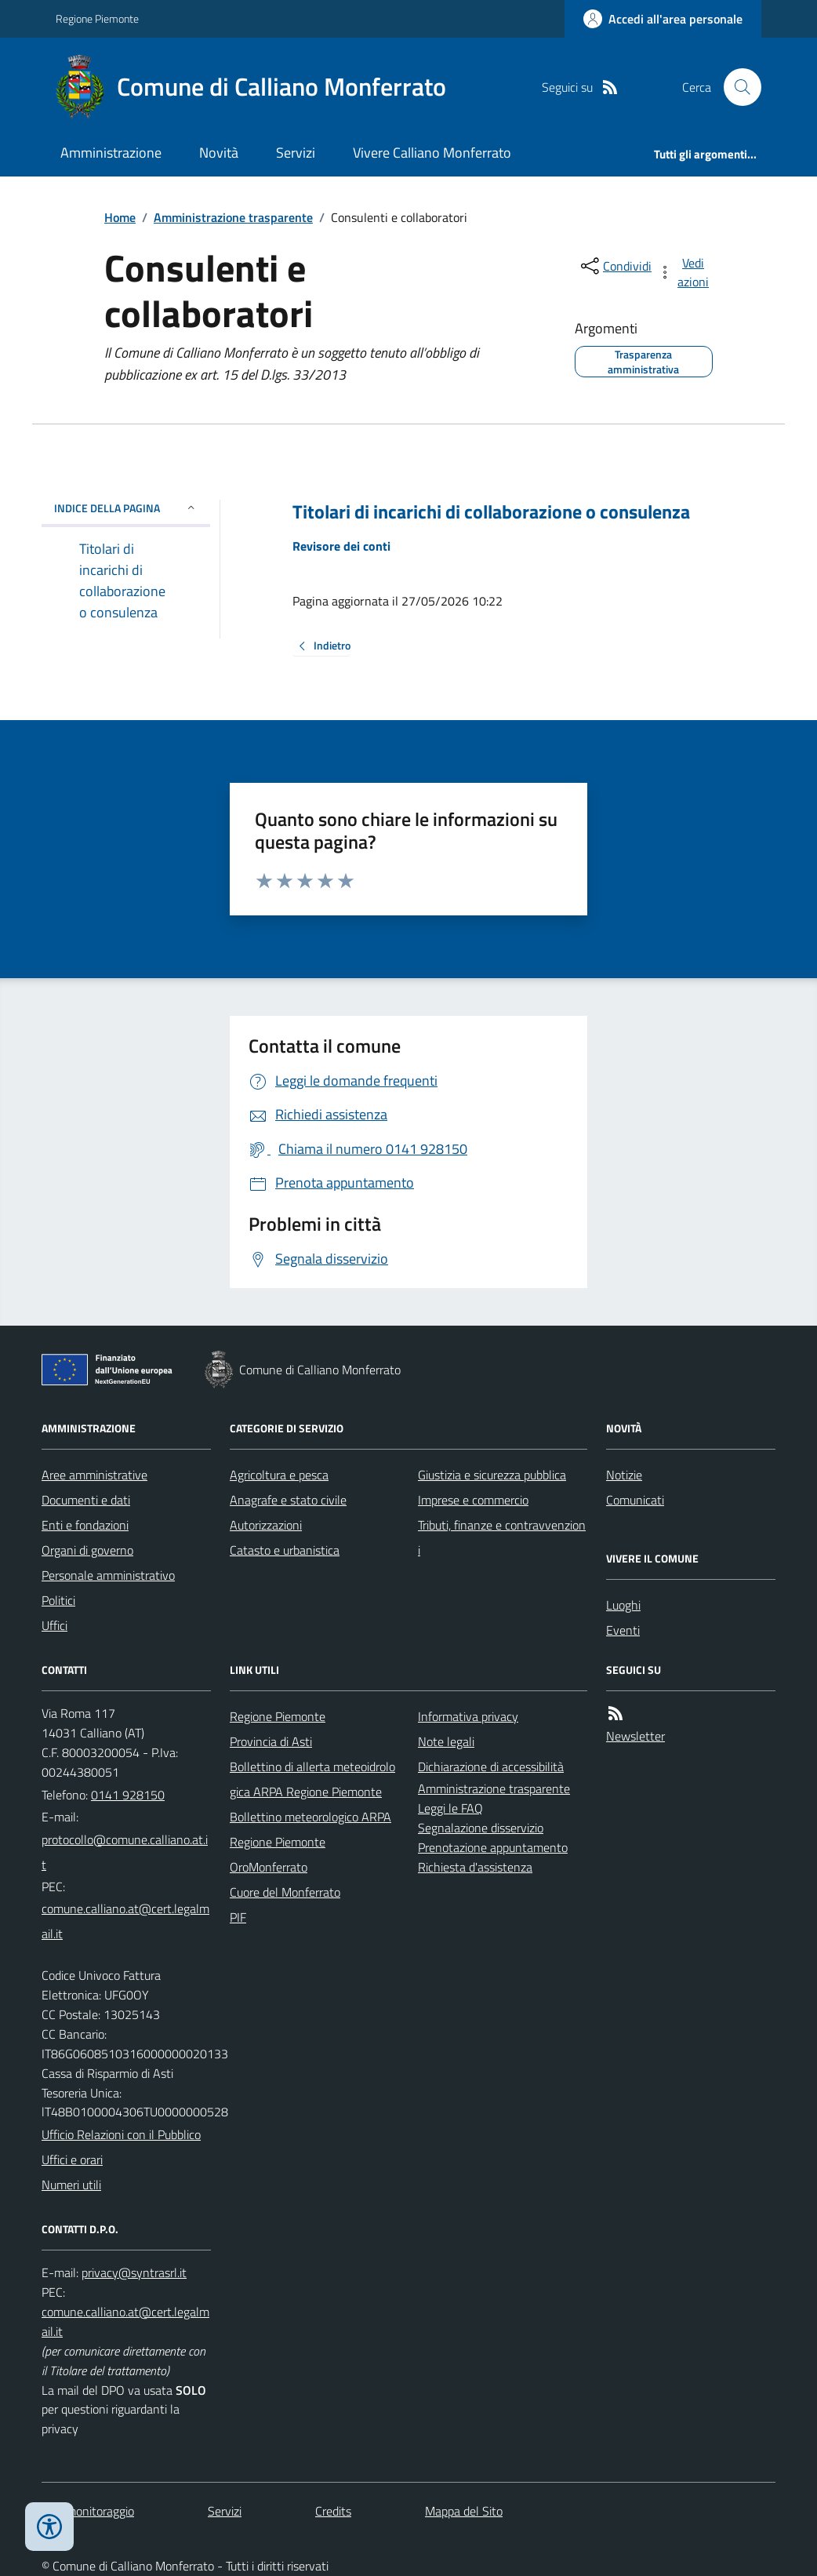 This screenshot has width=817, height=2576. I want to click on Catasto e urbanistica, so click(285, 1550).